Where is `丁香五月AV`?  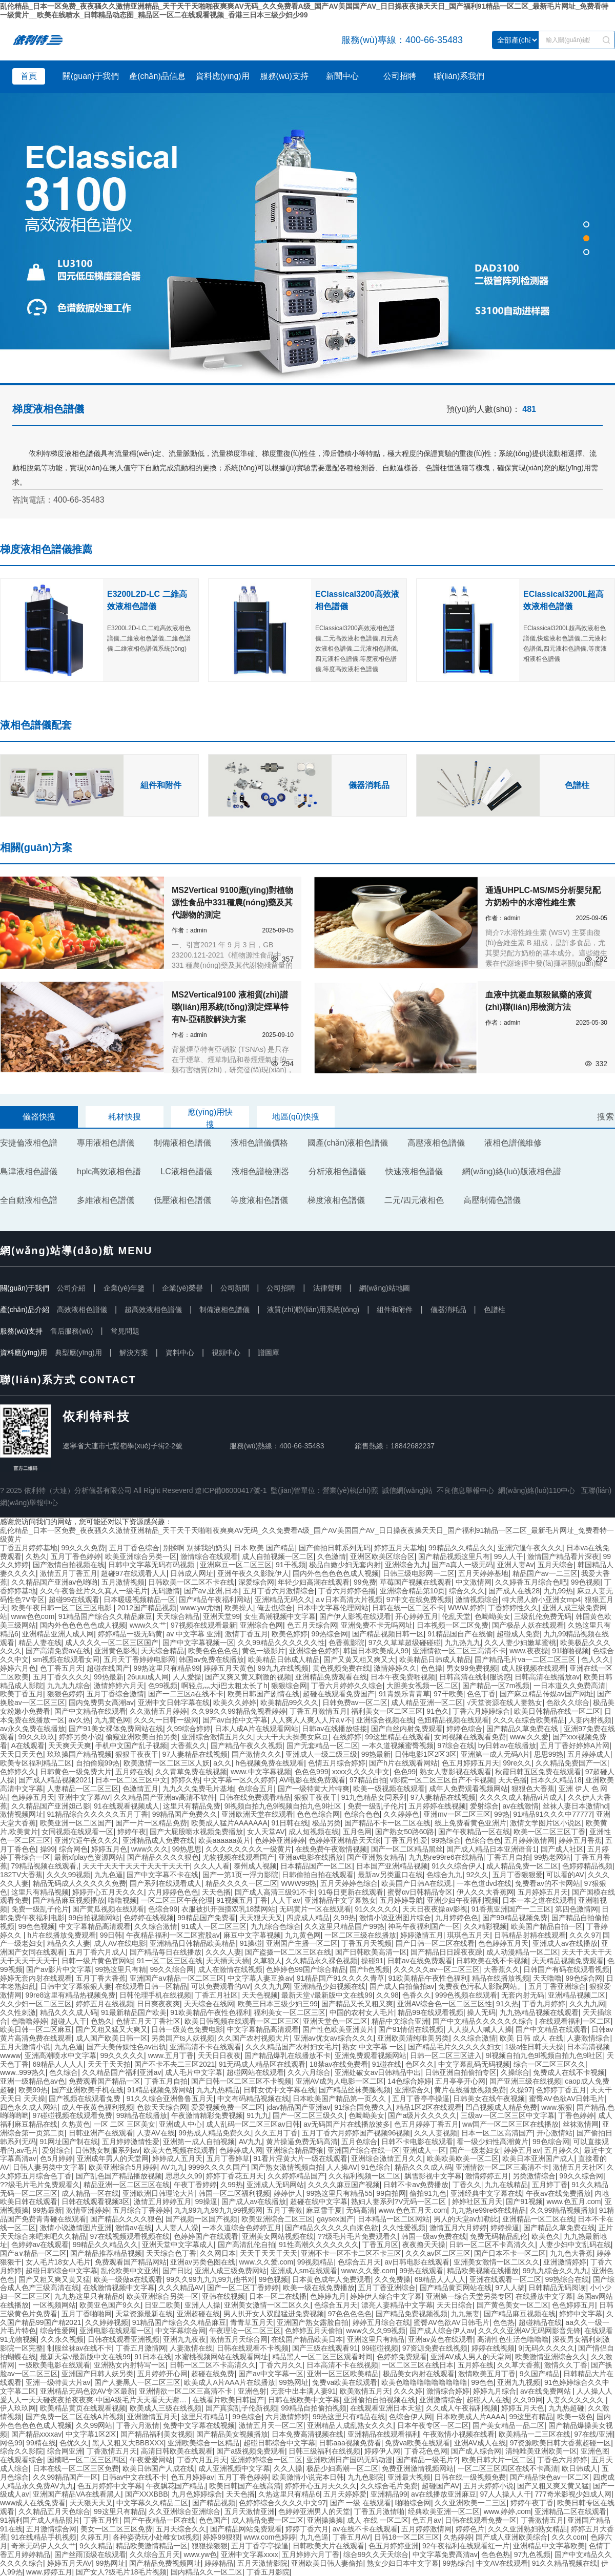 丁香五月AV is located at coordinates (352, 2537).